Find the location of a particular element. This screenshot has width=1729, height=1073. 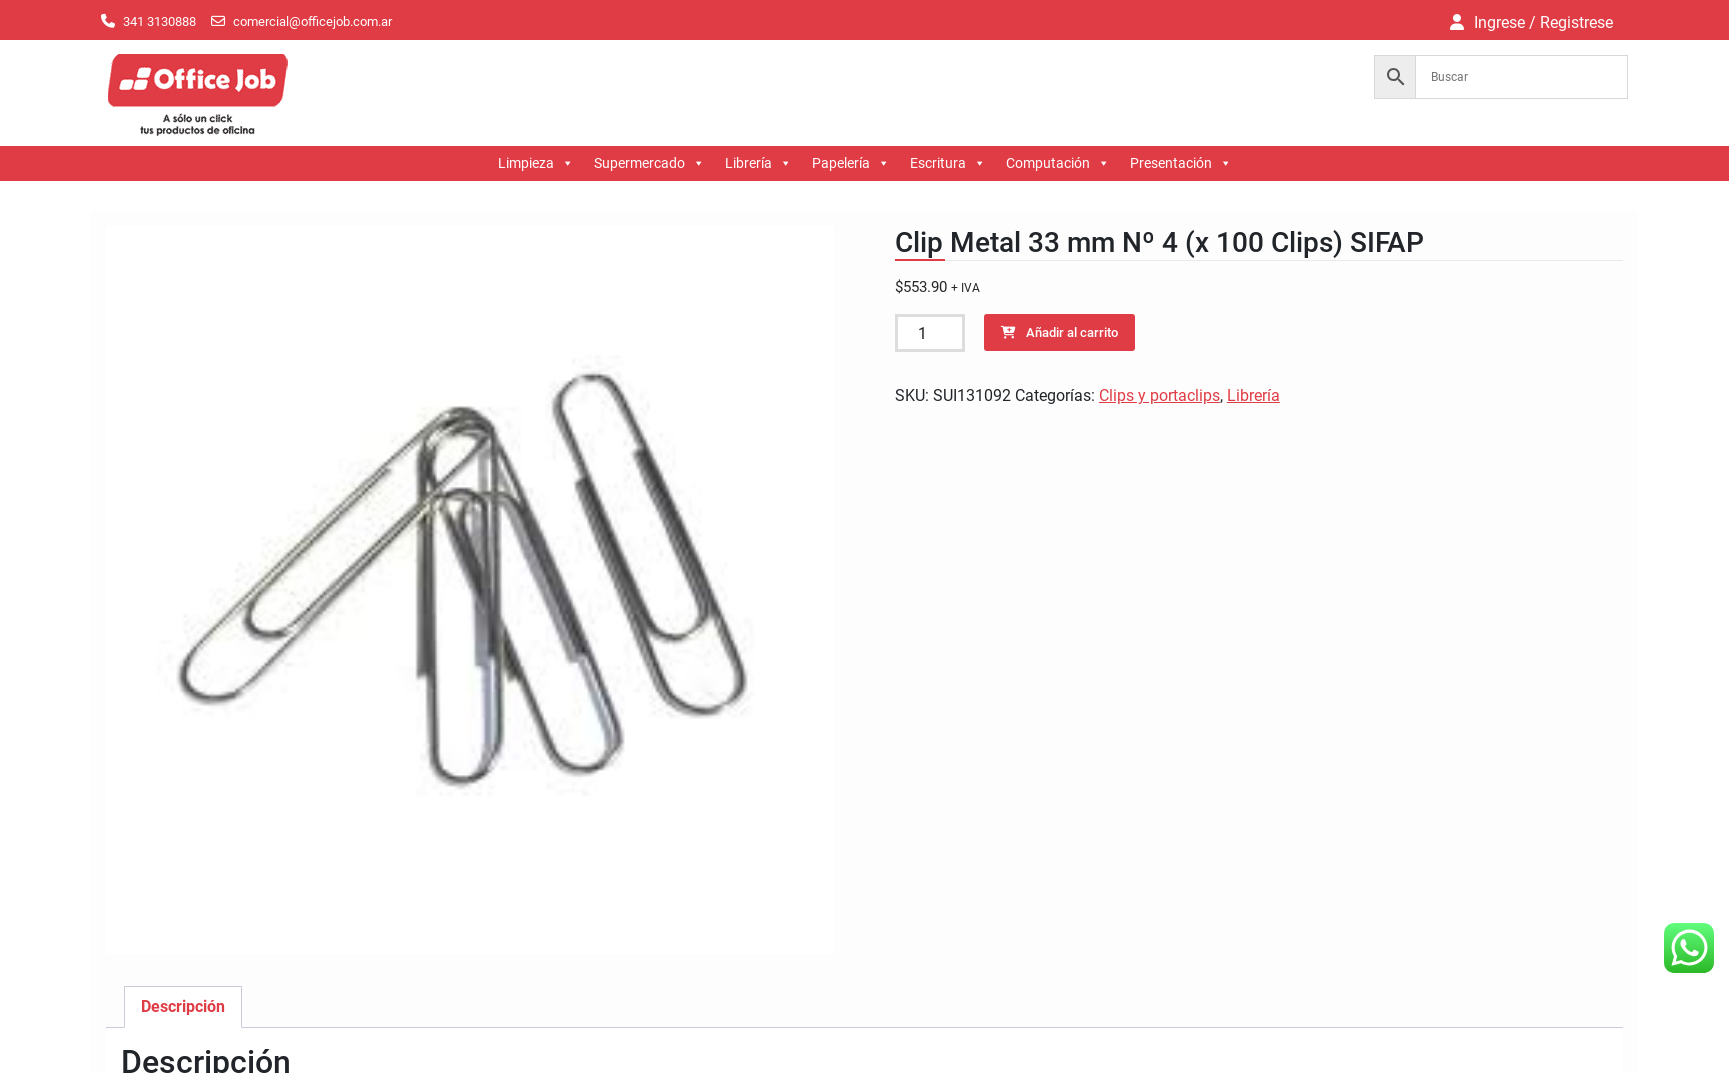

Computación is located at coordinates (1058, 163).